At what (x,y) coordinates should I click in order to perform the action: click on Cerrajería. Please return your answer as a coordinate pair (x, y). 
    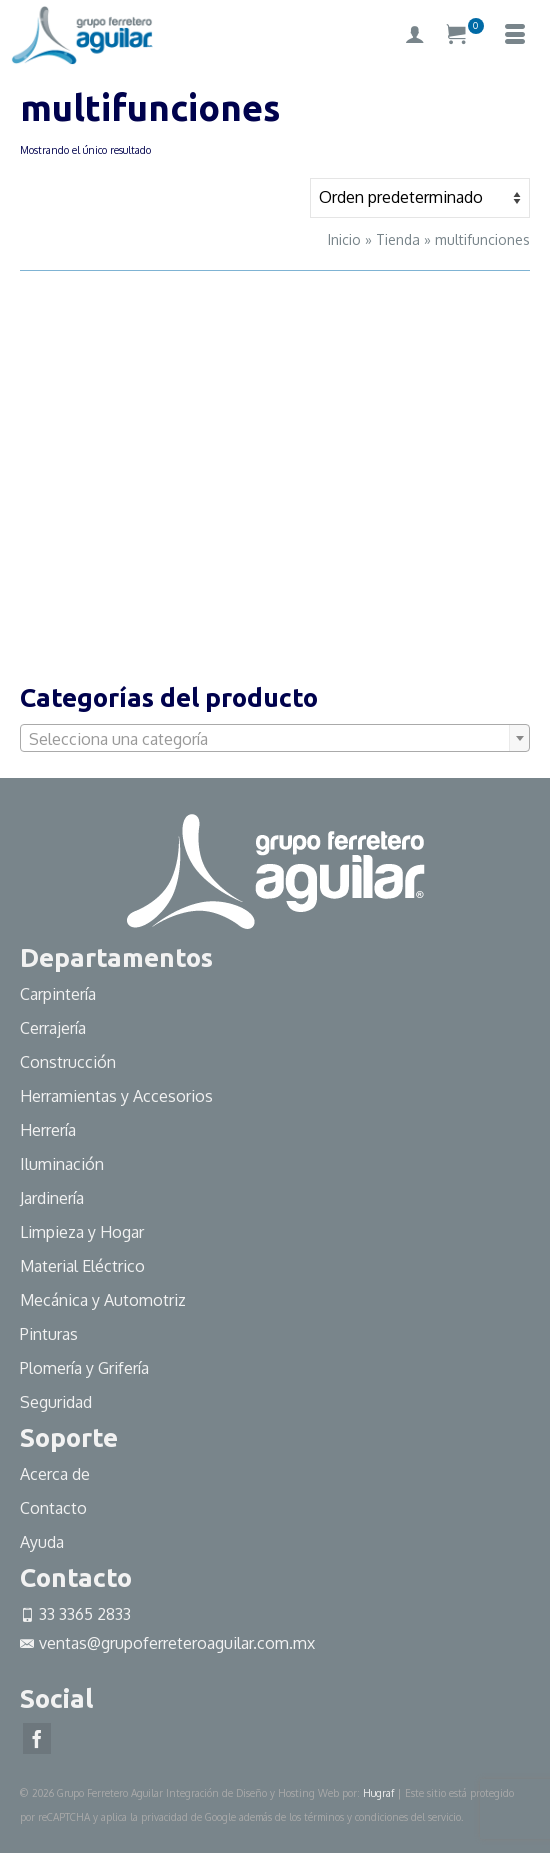
    Looking at the image, I should click on (53, 1028).